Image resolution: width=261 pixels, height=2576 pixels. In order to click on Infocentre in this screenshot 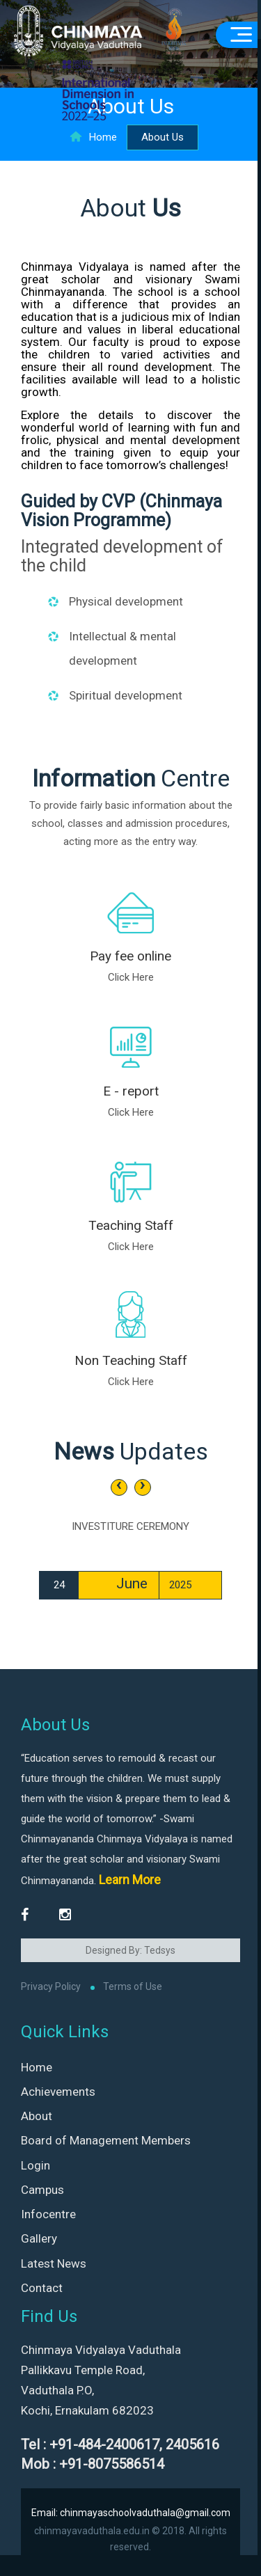, I will do `click(48, 2214)`.